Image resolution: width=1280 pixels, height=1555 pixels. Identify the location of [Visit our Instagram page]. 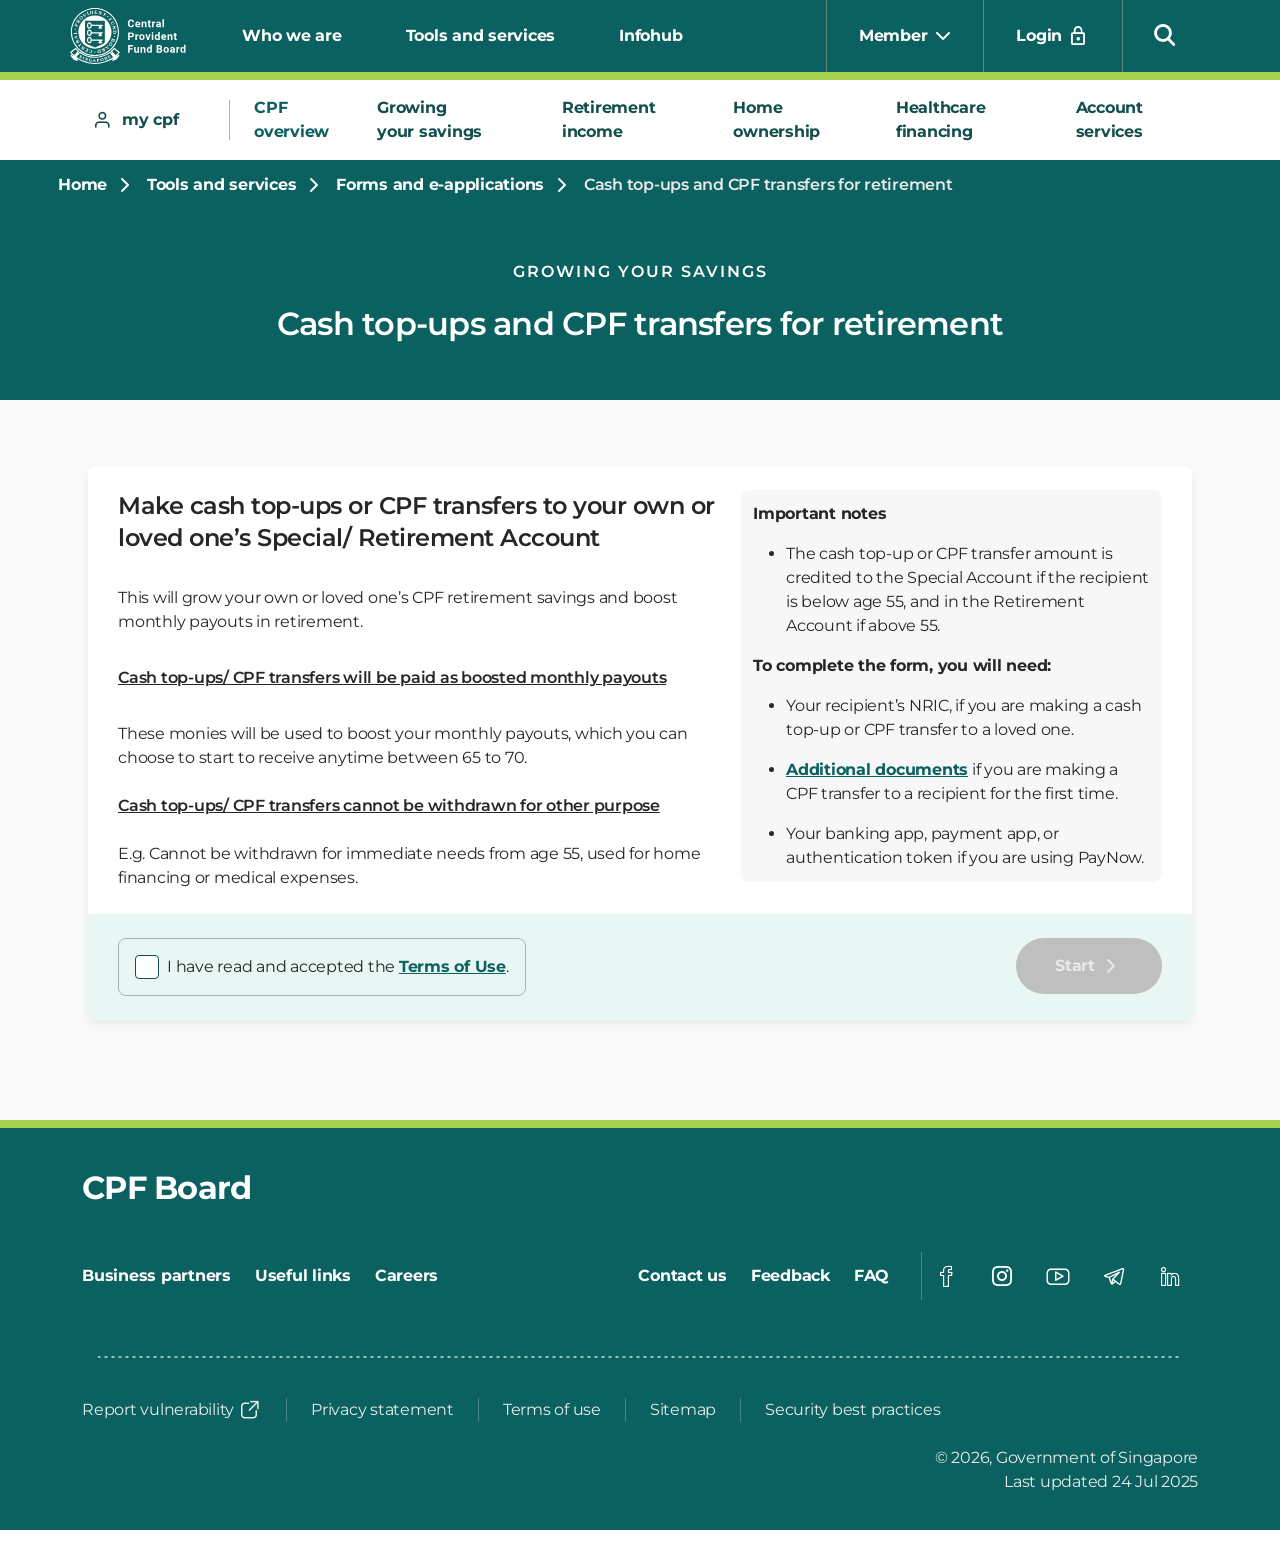
(1002, 1276).